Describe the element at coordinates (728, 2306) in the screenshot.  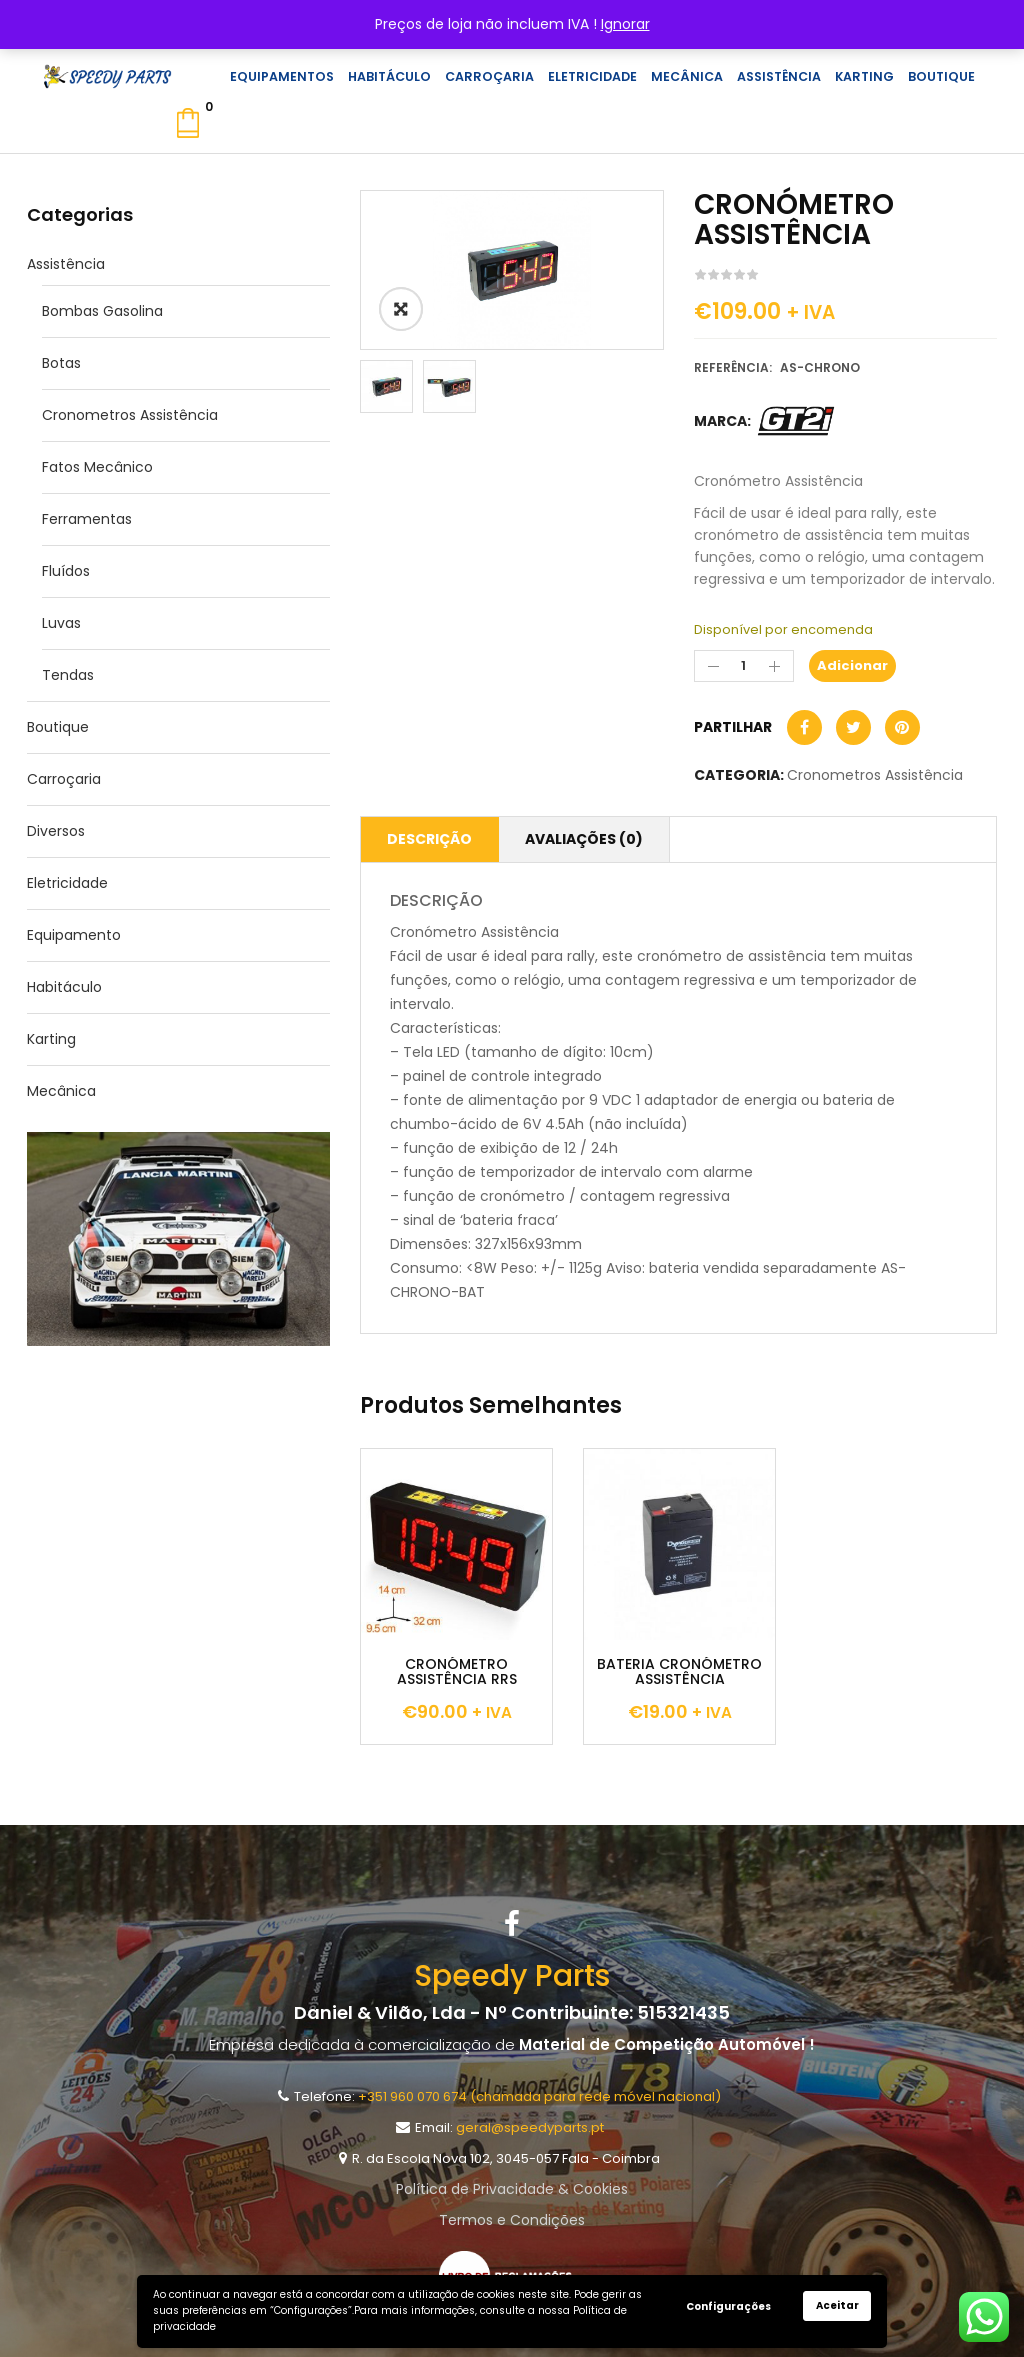
I see `Configurações` at that location.